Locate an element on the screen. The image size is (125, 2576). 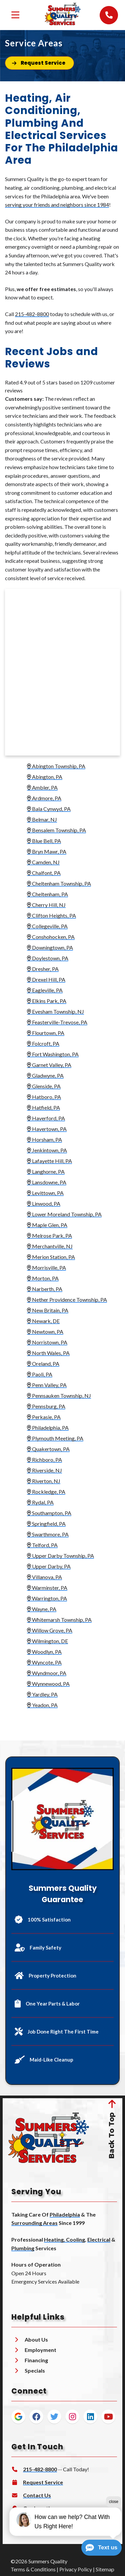
Flourtown, PA is located at coordinates (45, 1033).